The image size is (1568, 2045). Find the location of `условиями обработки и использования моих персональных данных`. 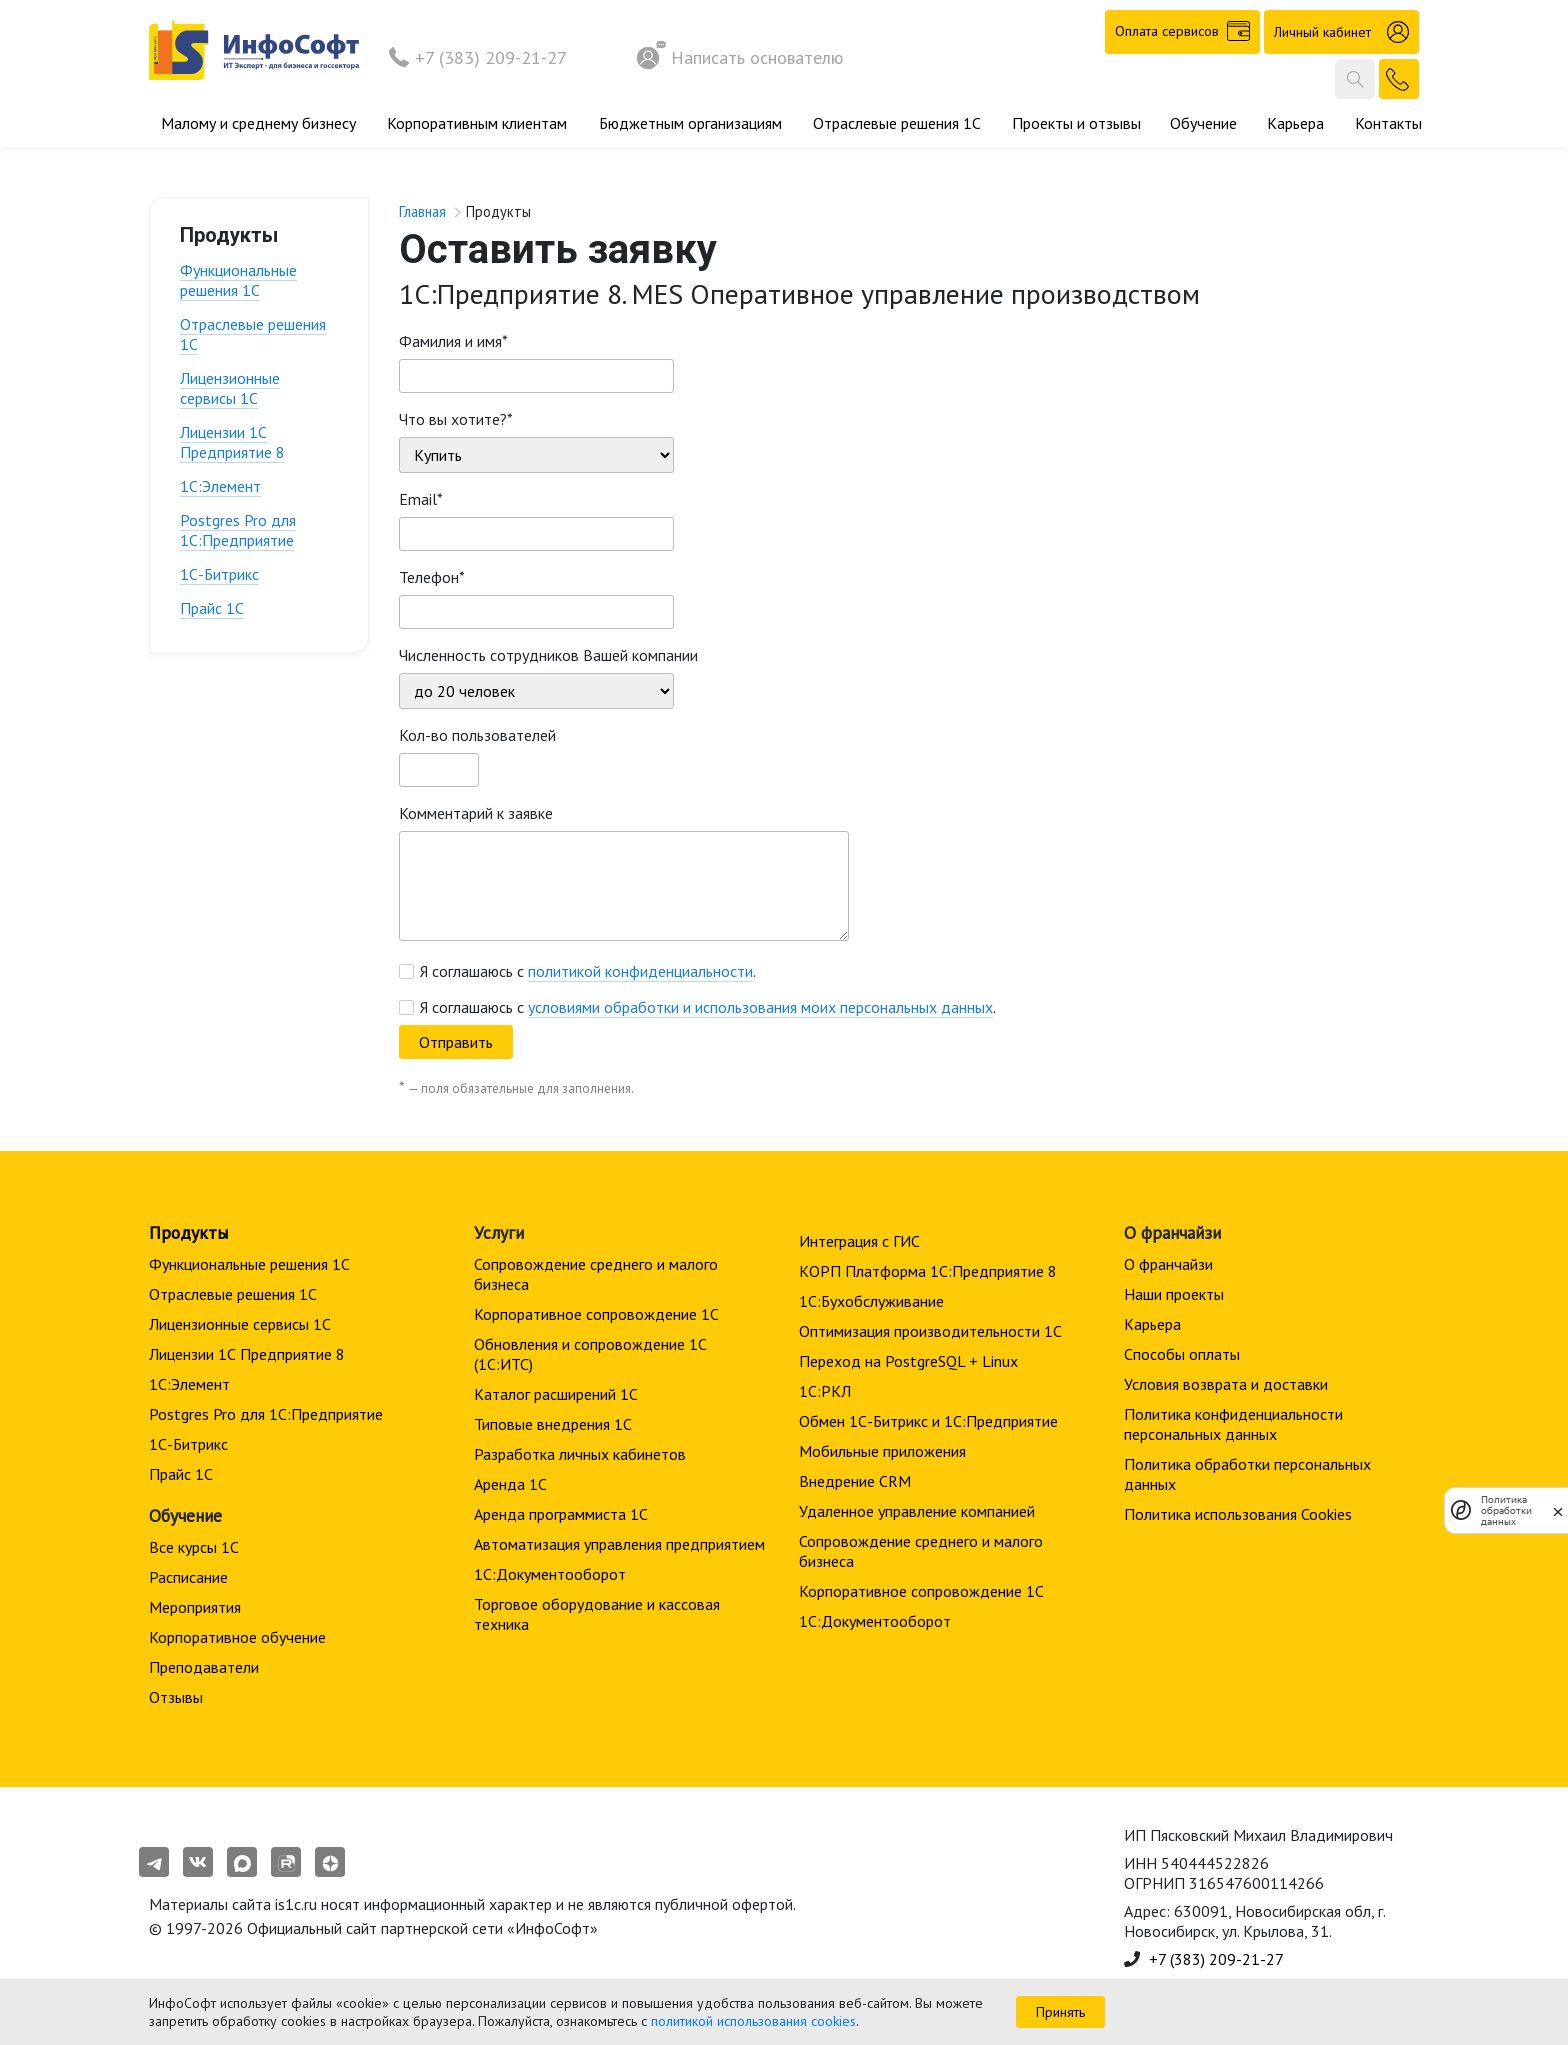

условиями обработки и использования моих персональных данных is located at coordinates (760, 1007).